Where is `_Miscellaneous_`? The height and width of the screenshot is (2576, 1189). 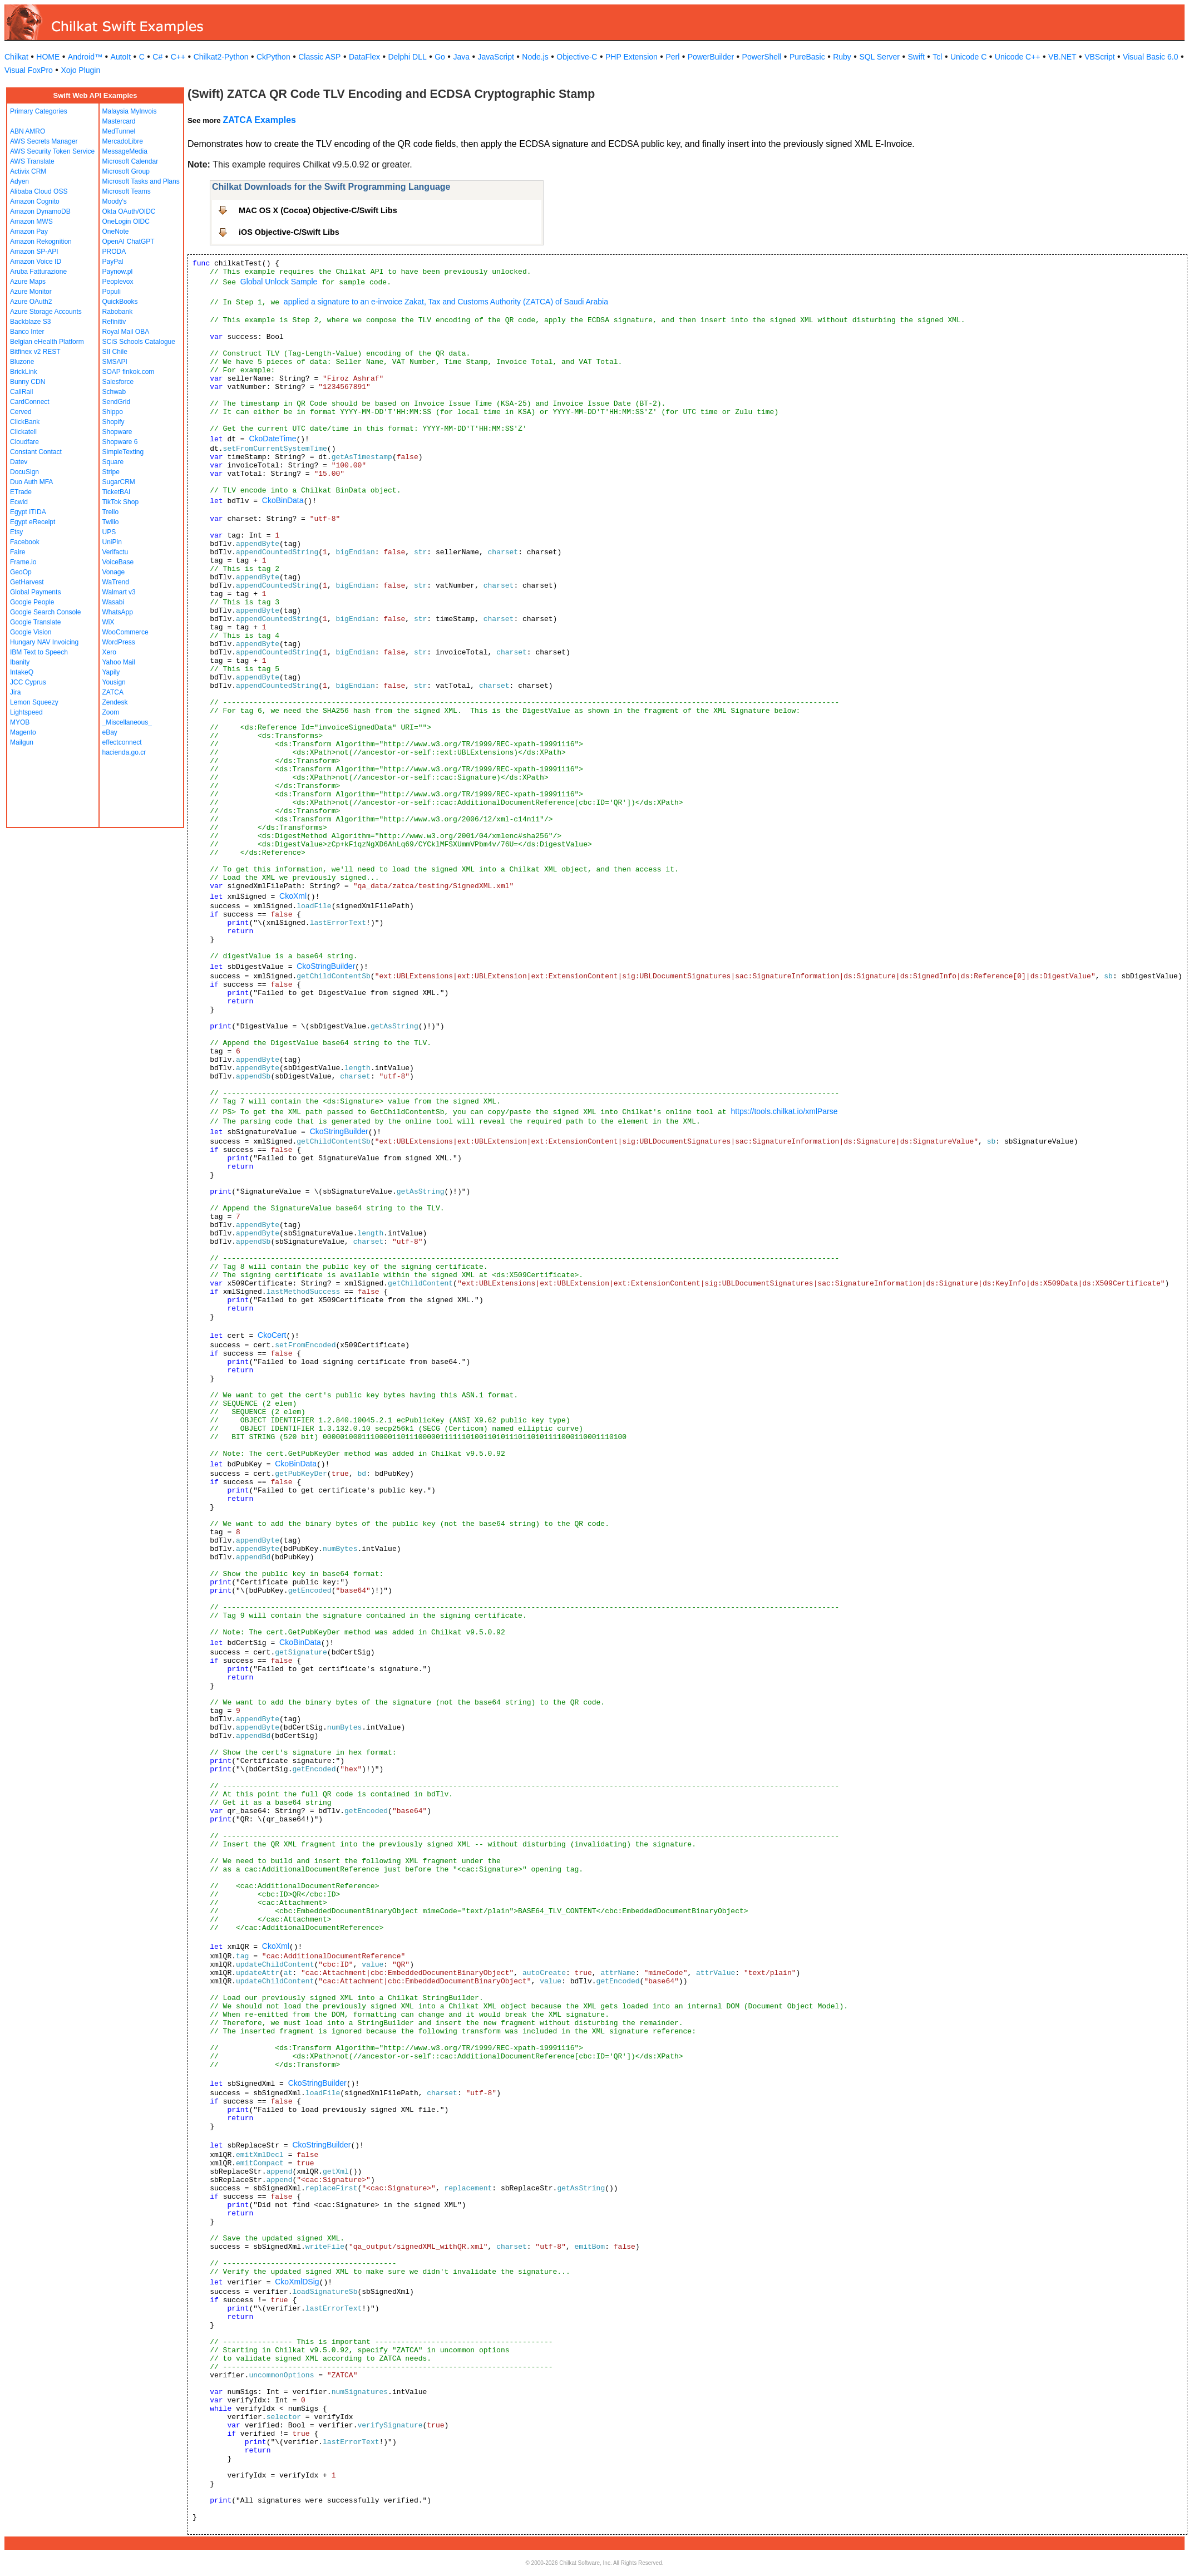 _Miscellaneous_ is located at coordinates (127, 722).